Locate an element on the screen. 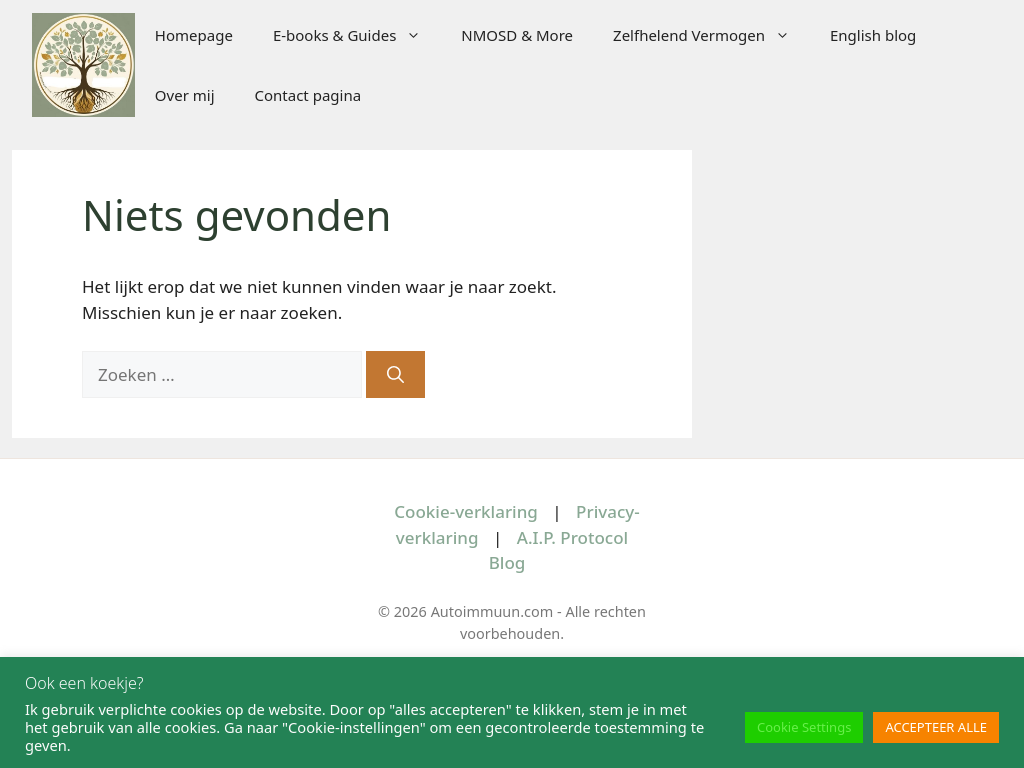  Zelfhelend Vermogen is located at coordinates (711, 35).